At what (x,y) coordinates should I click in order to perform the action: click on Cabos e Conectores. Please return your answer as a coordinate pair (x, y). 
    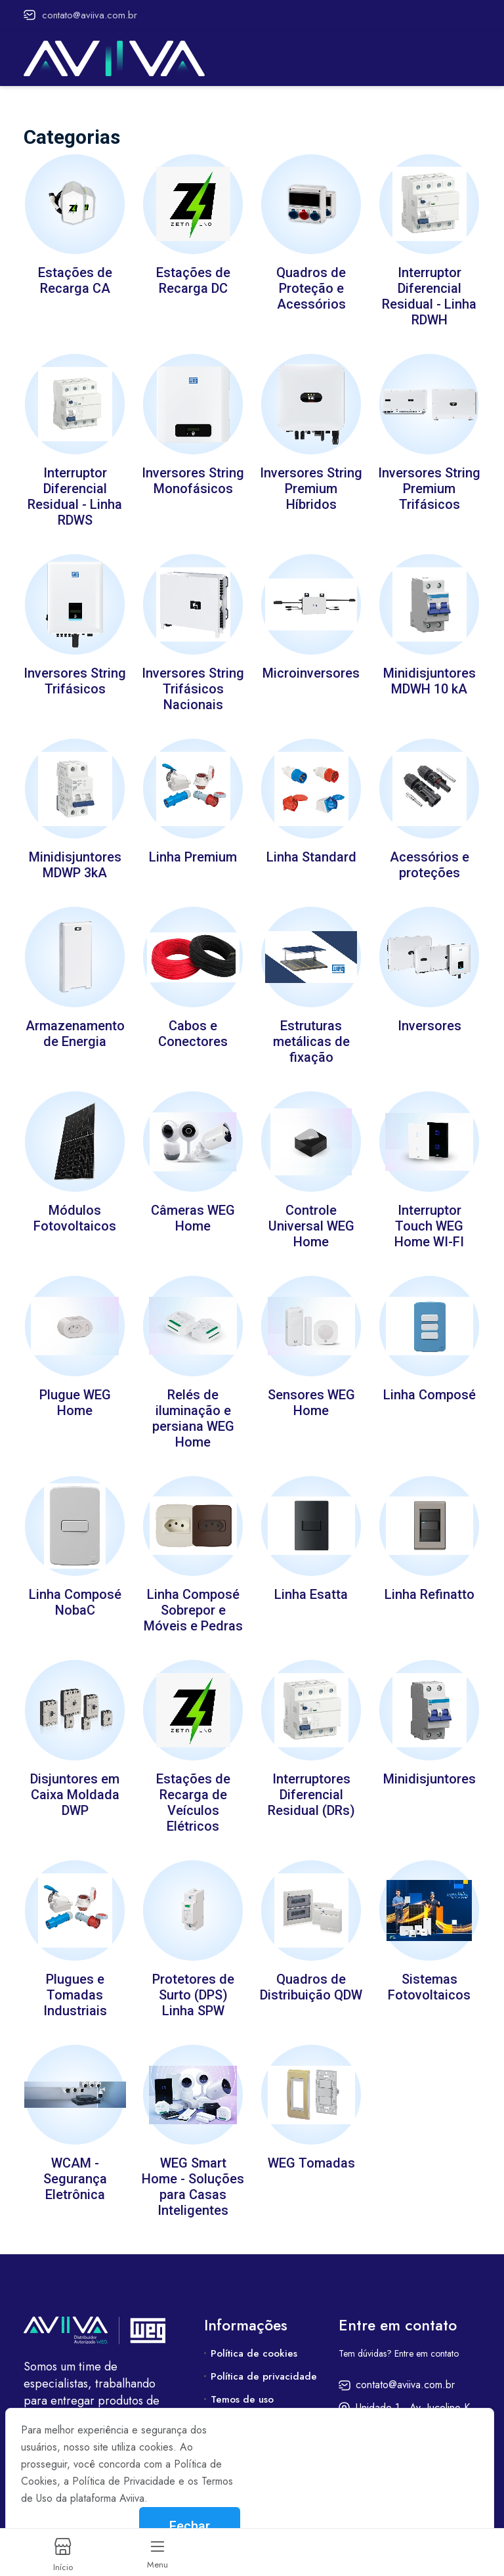
    Looking at the image, I should click on (193, 1025).